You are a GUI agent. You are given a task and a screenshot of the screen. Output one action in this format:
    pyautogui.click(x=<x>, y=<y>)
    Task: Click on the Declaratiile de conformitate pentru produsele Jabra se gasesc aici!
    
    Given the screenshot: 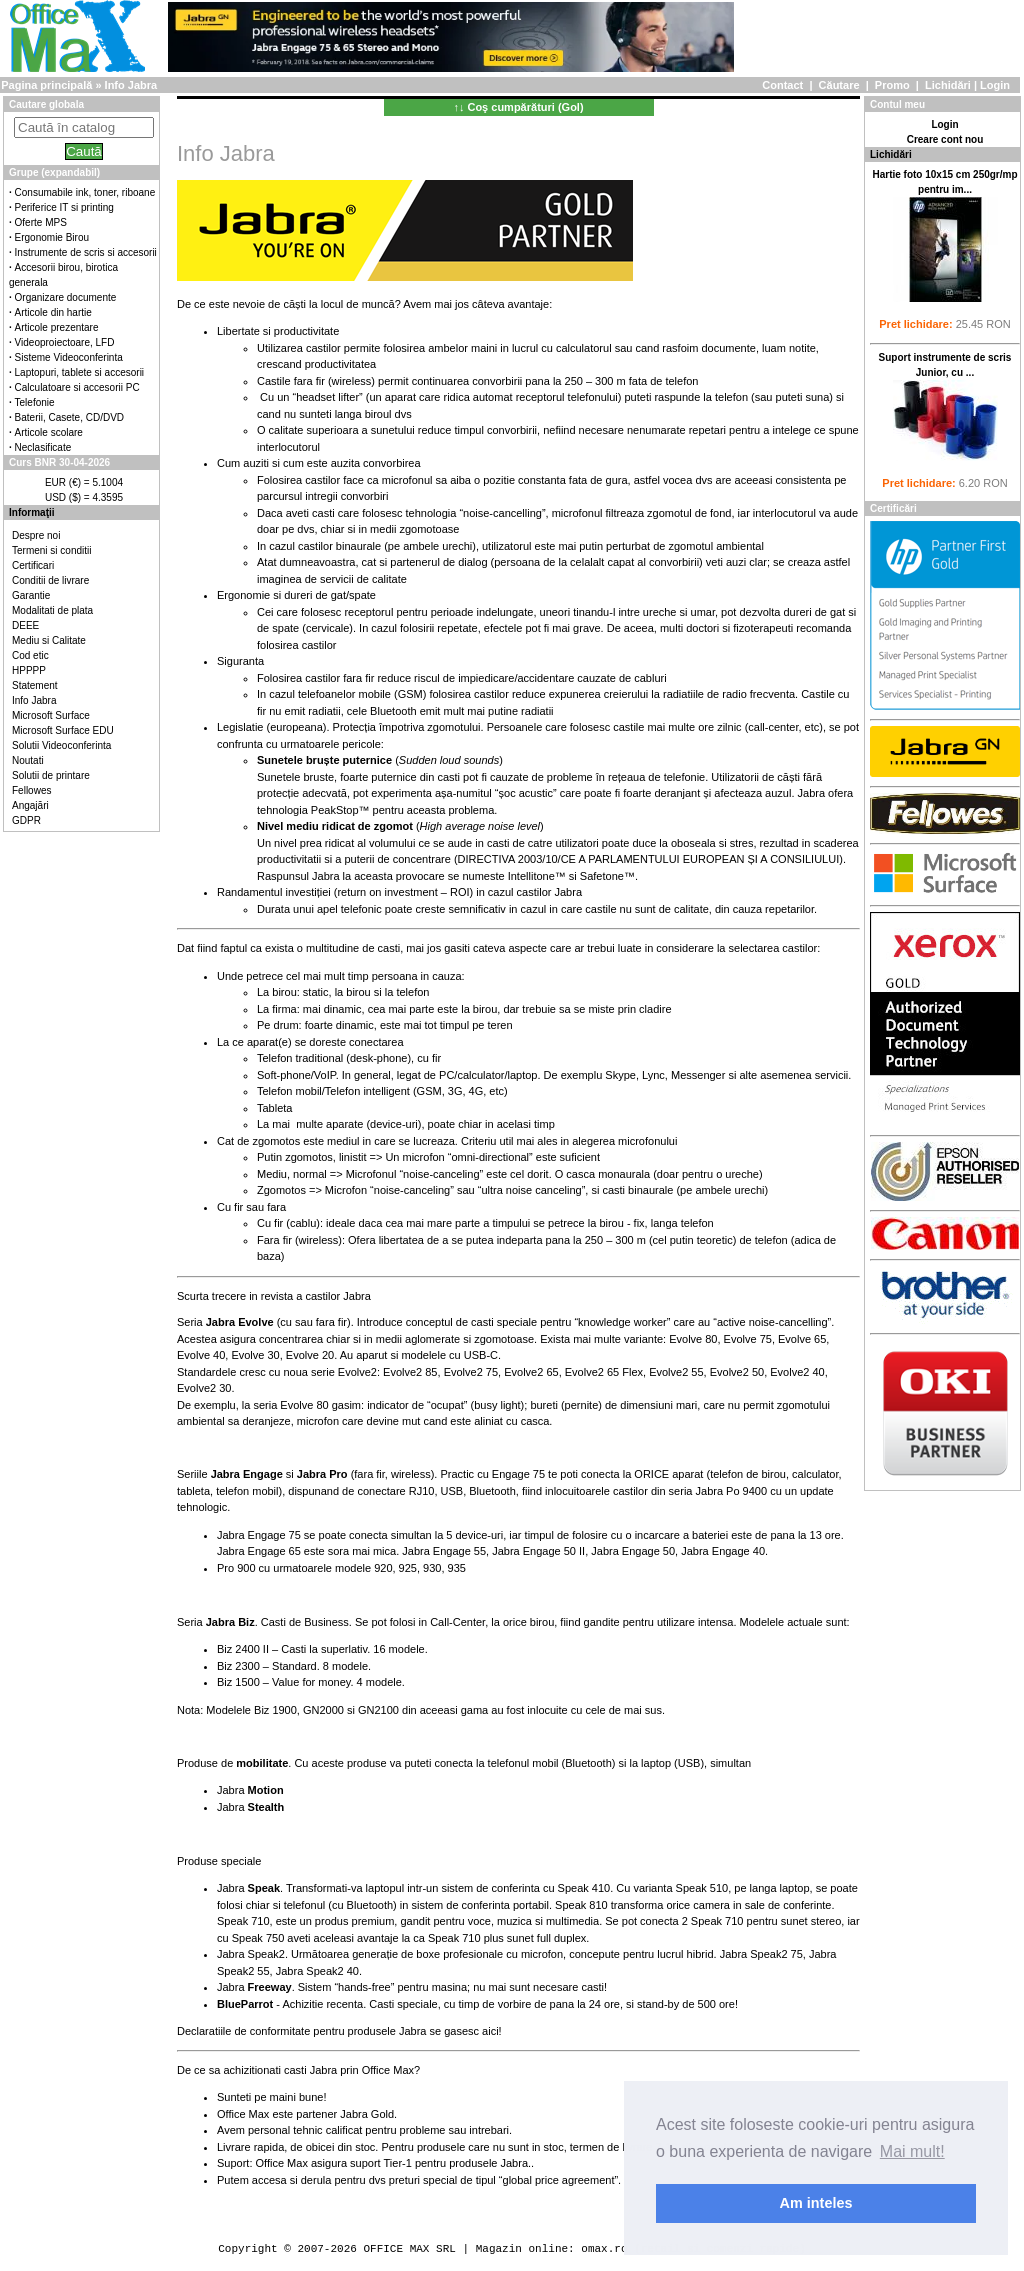 What is the action you would take?
    pyautogui.click(x=339, y=2031)
    